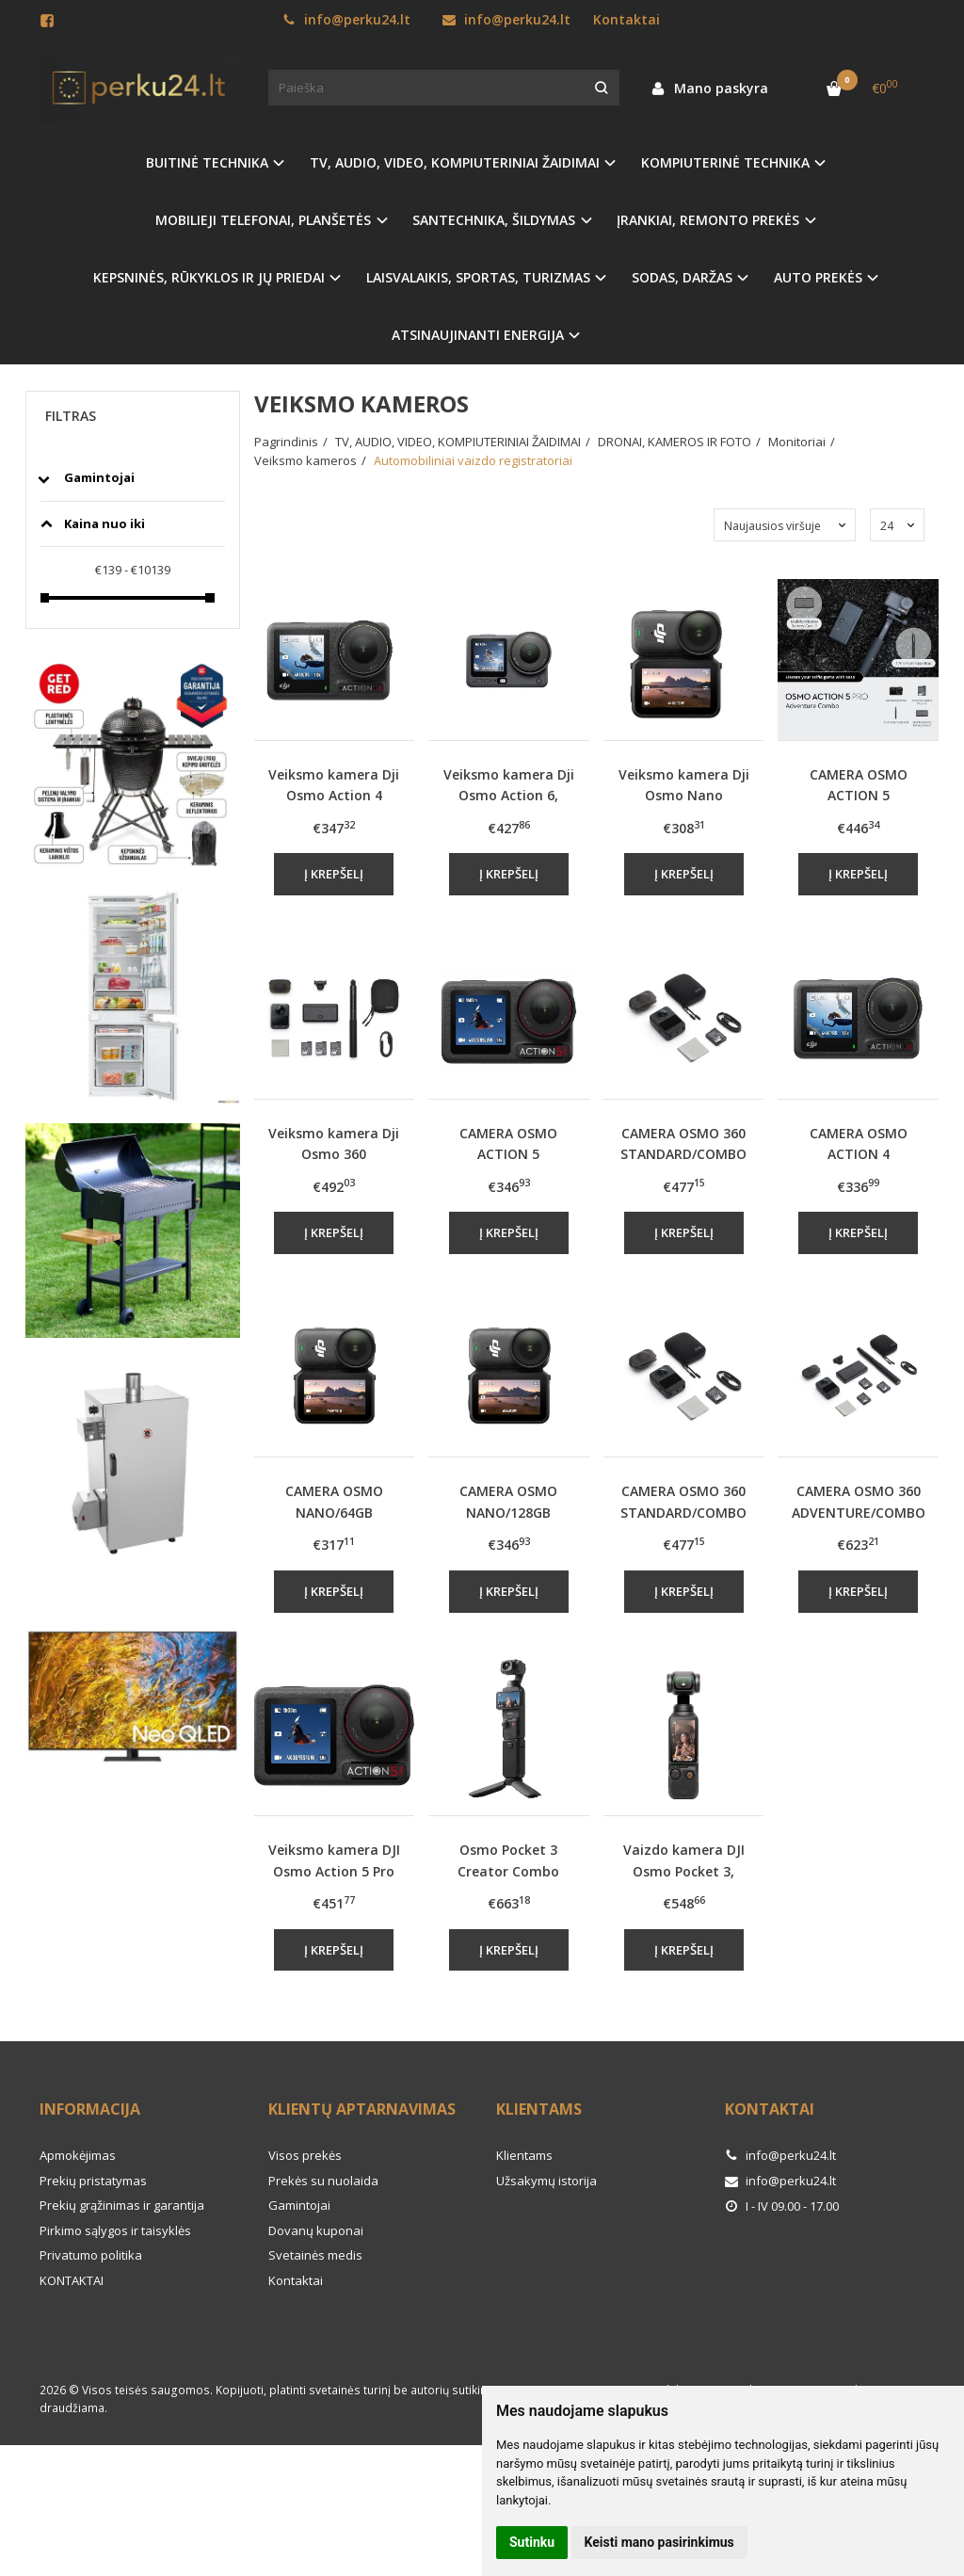 This screenshot has height=2576, width=964. Describe the element at coordinates (682, 277) in the screenshot. I see `SODAS, DARŽAS [button]` at that location.